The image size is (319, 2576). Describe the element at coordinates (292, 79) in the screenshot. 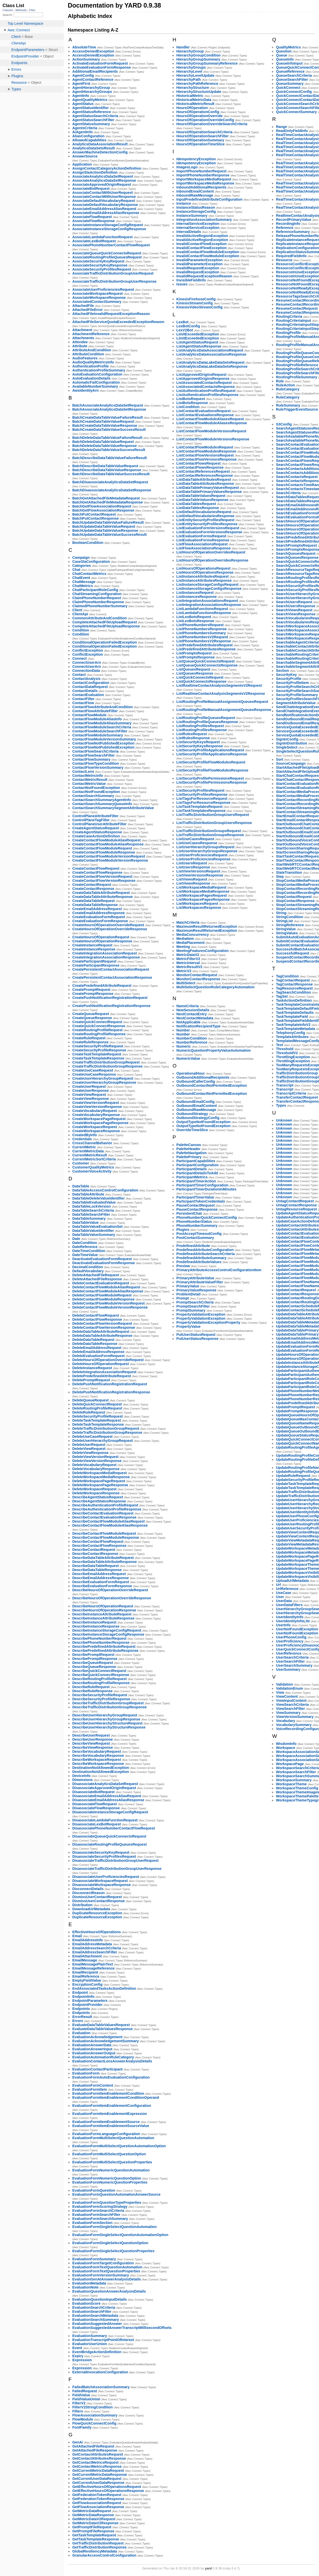

I see `QueueSearchFilter` at that location.